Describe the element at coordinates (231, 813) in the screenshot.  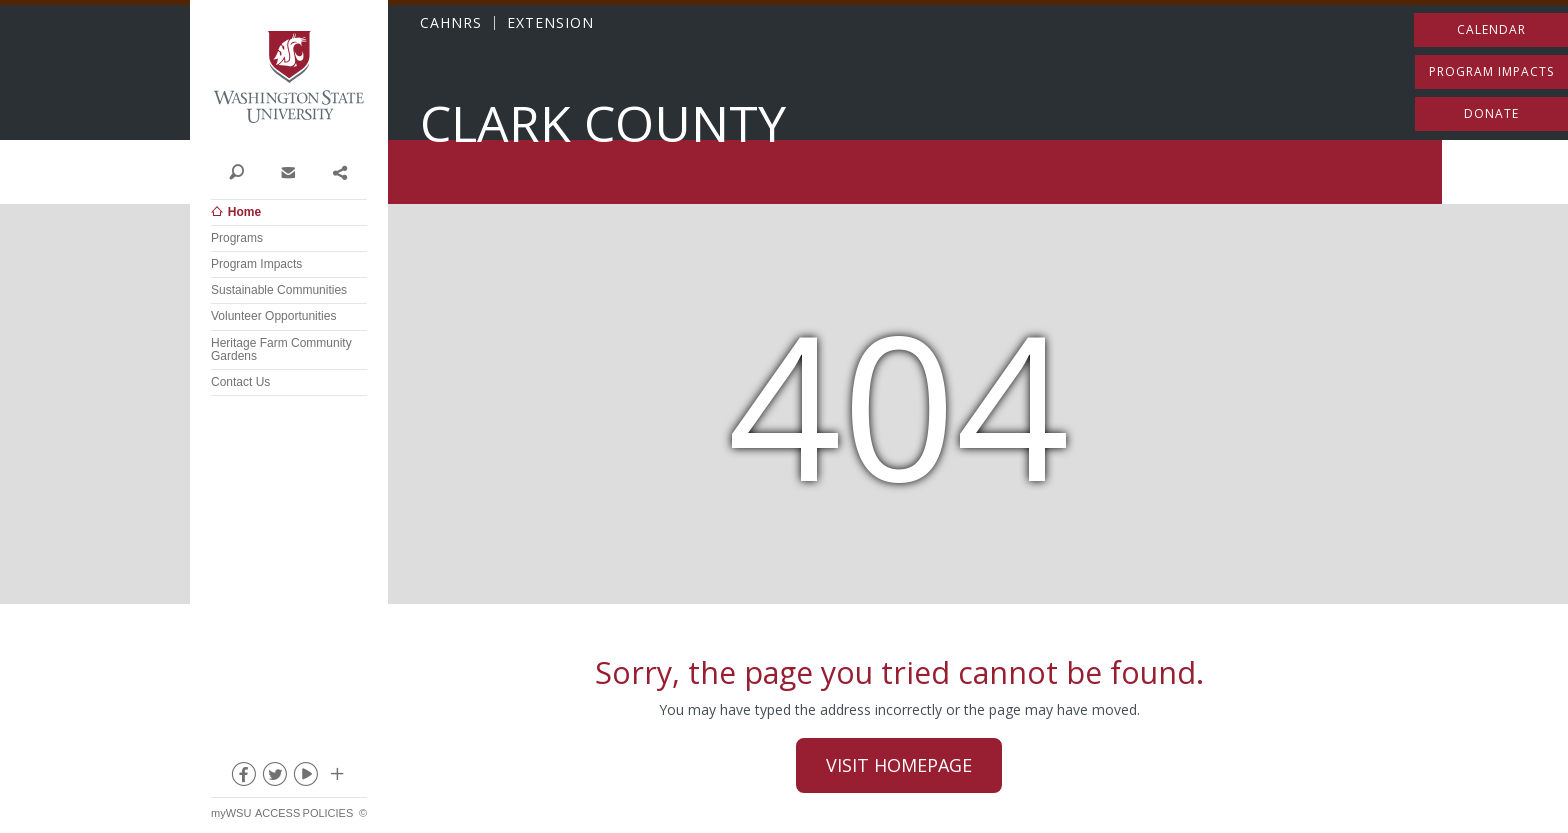
I see `myWSU` at that location.